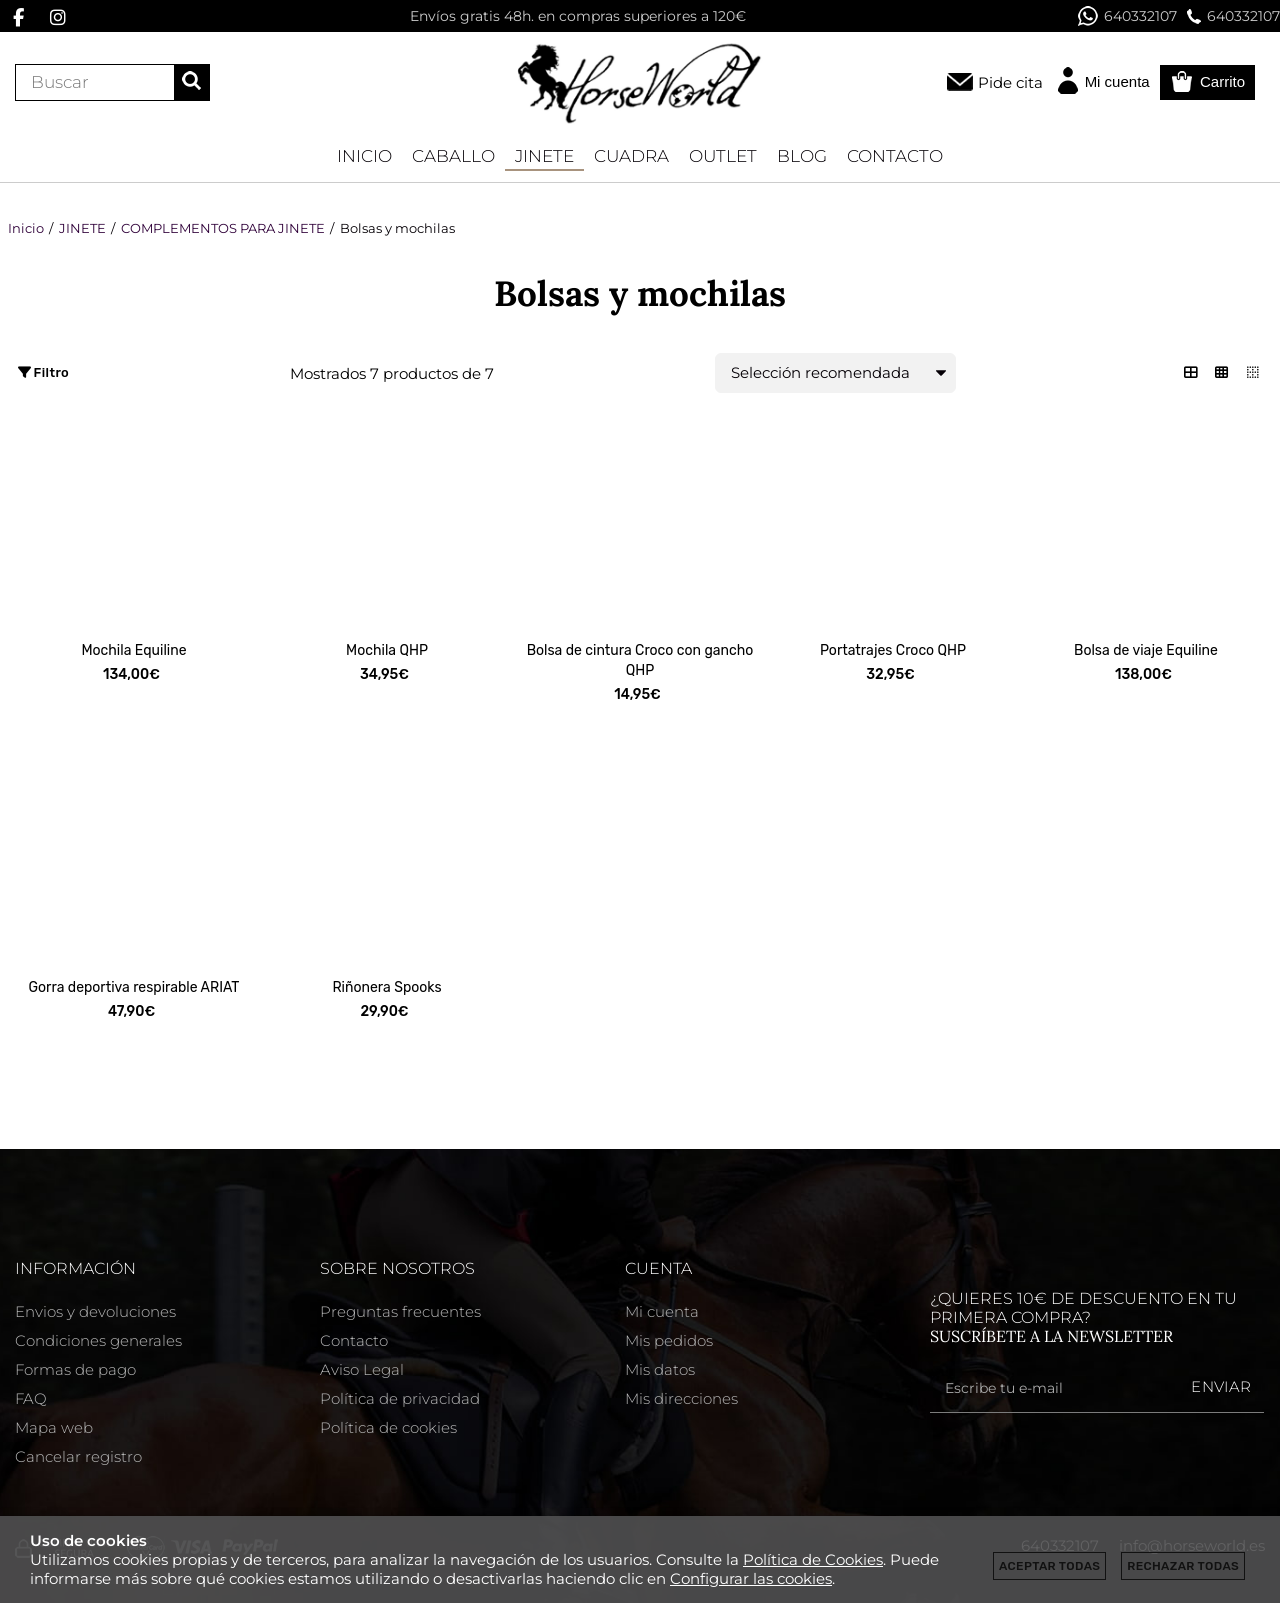  I want to click on Riñonera Spooks, so click(386, 987).